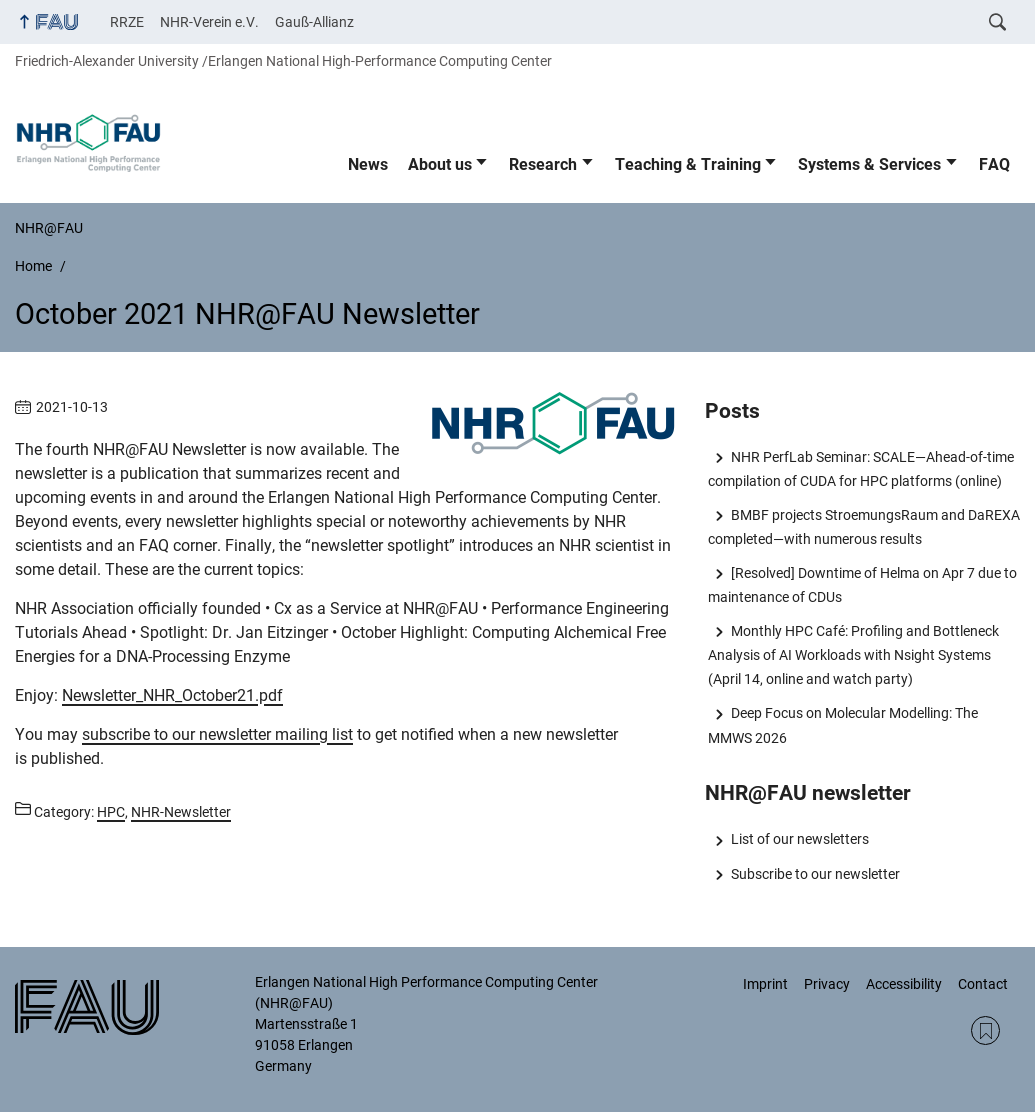 Image resolution: width=1035 pixels, height=1112 pixels. I want to click on HPC [Posts from the category HPC call], so click(111, 812).